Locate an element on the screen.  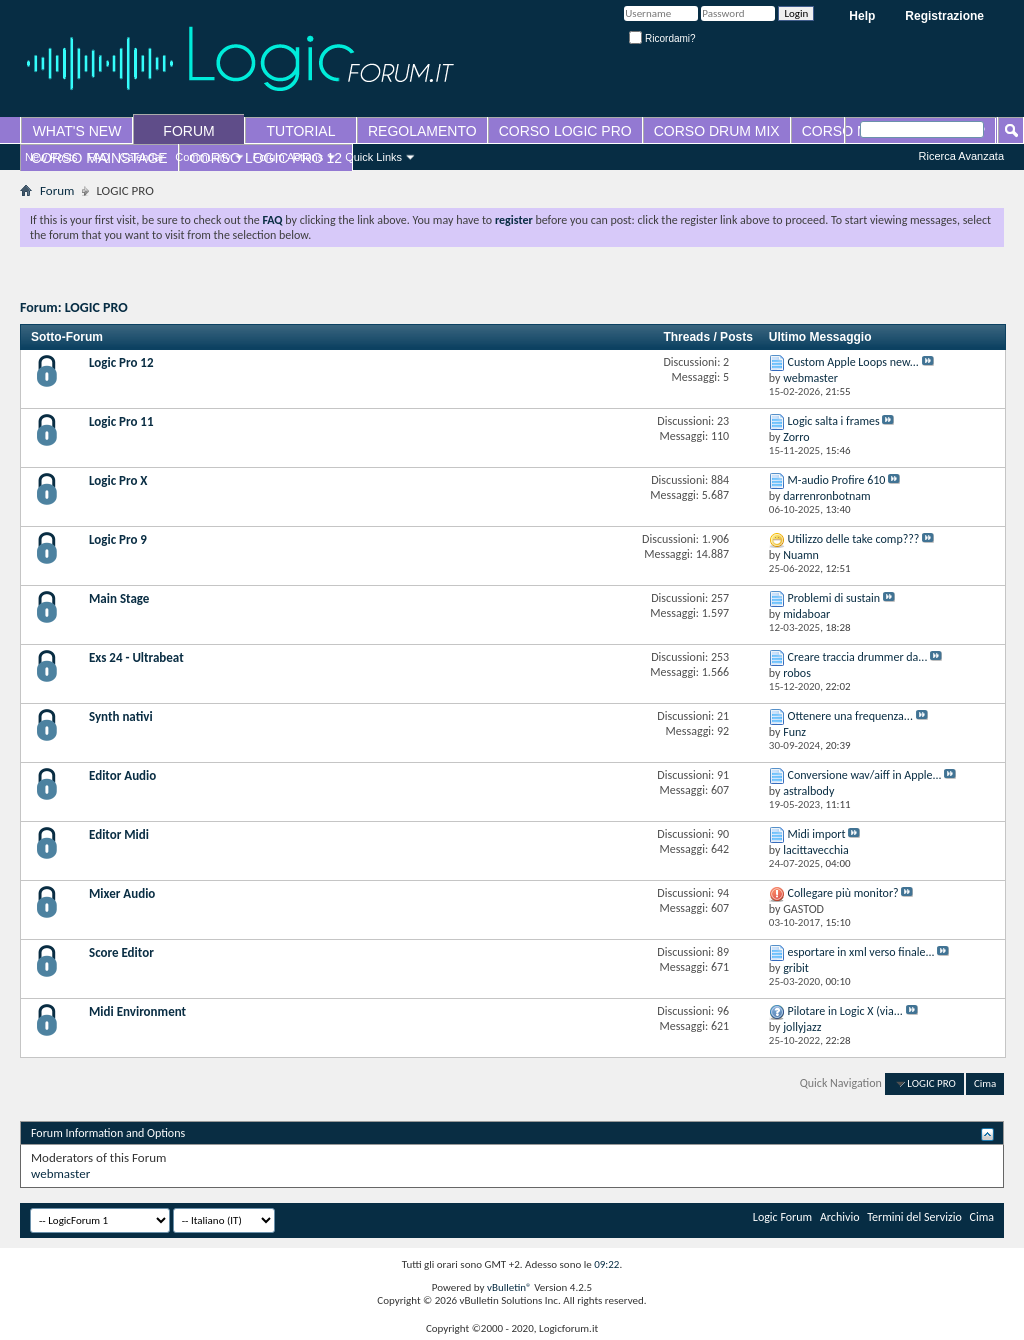
Archivio is located at coordinates (840, 1217).